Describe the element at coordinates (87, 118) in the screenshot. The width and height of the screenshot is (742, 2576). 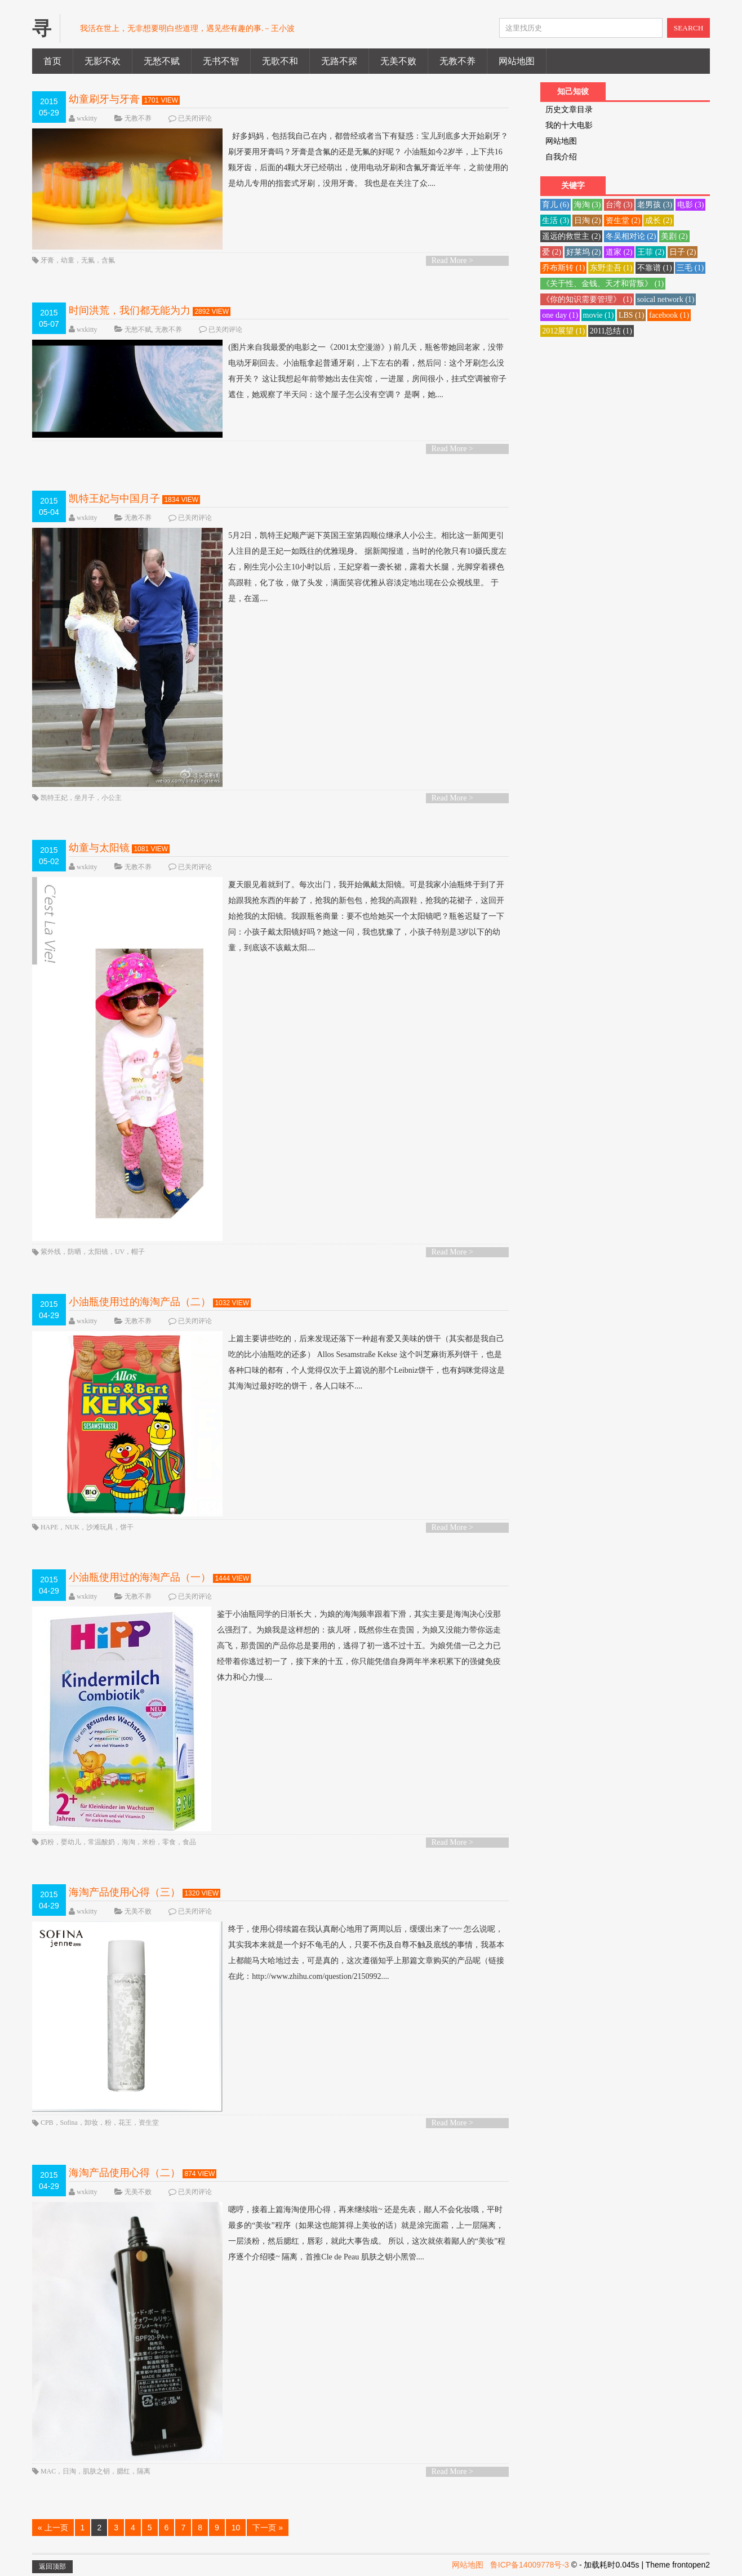
I see `wxkitty` at that location.